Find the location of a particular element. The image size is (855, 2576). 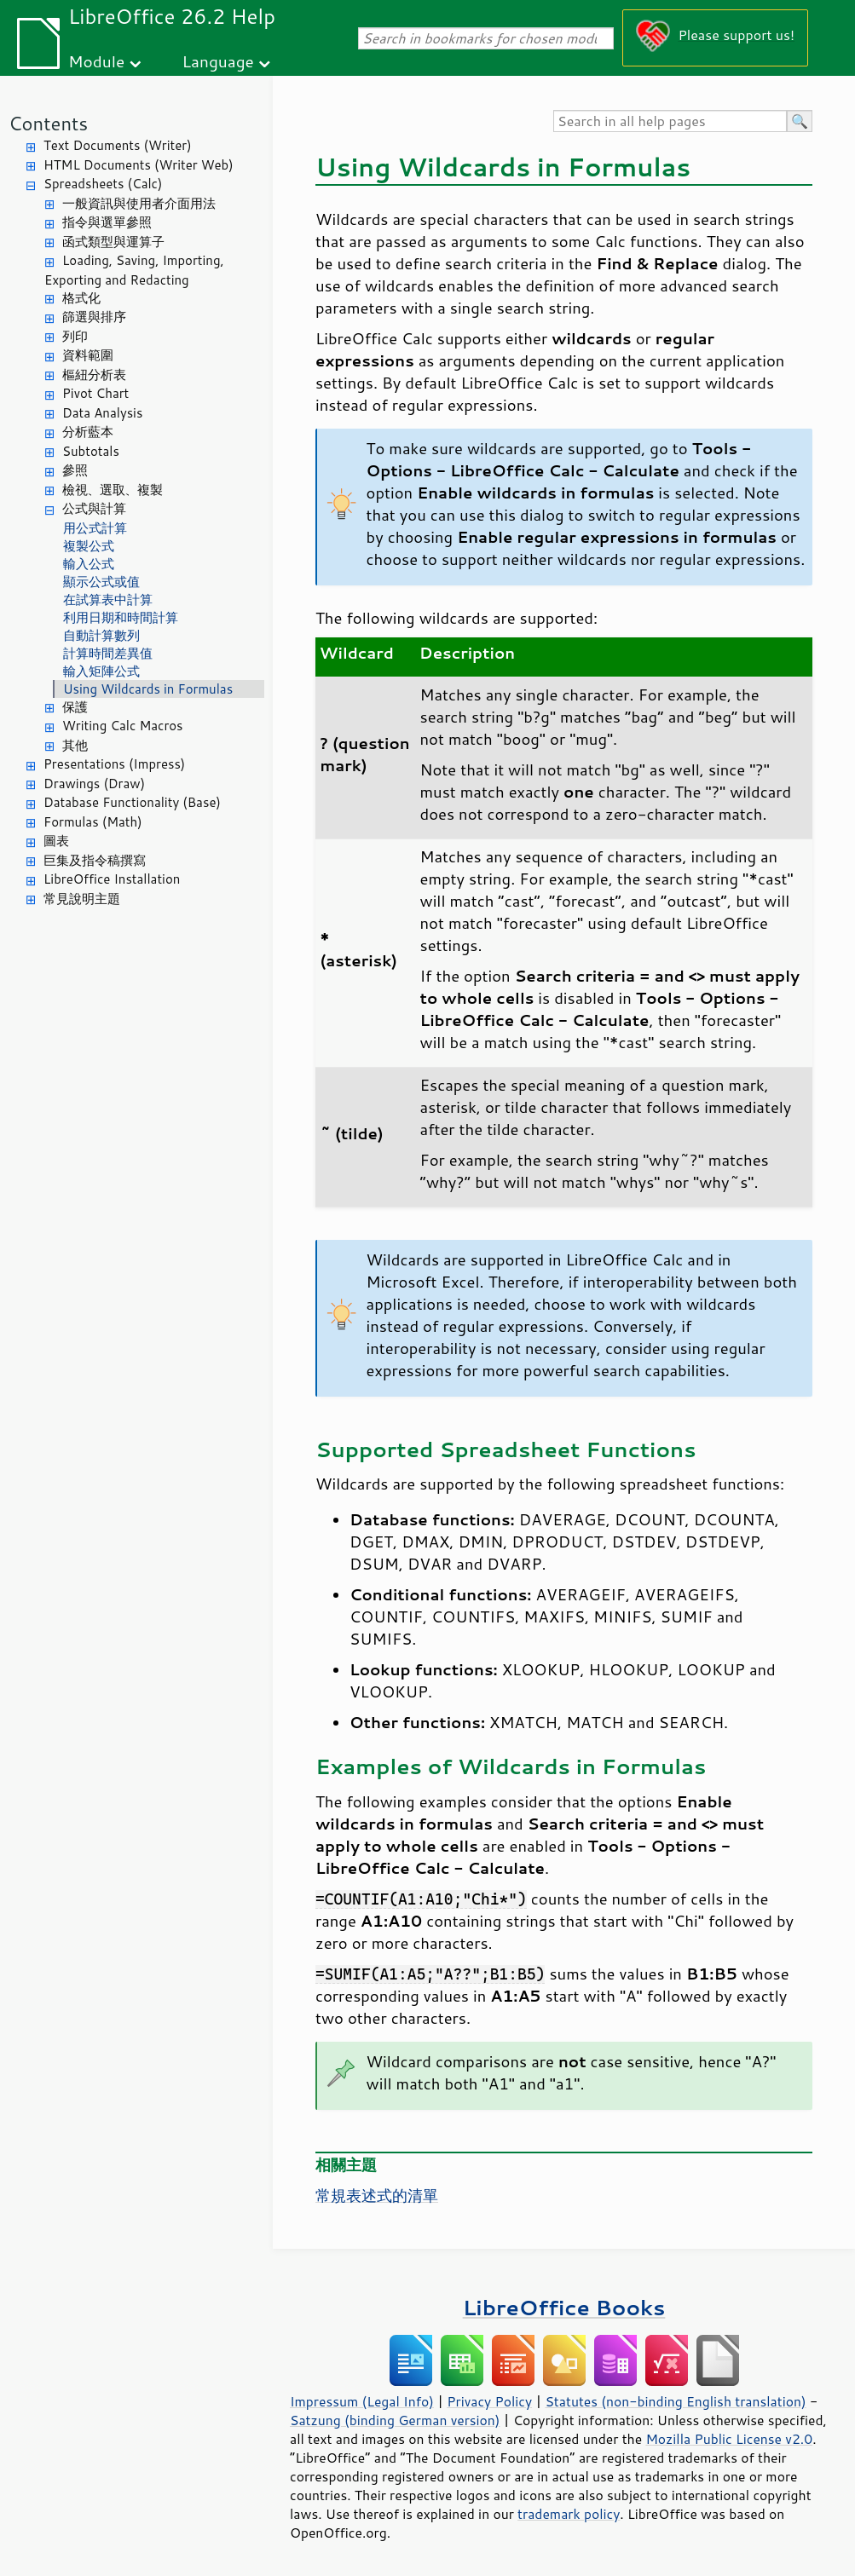

Formulas (Math) is located at coordinates (92, 822).